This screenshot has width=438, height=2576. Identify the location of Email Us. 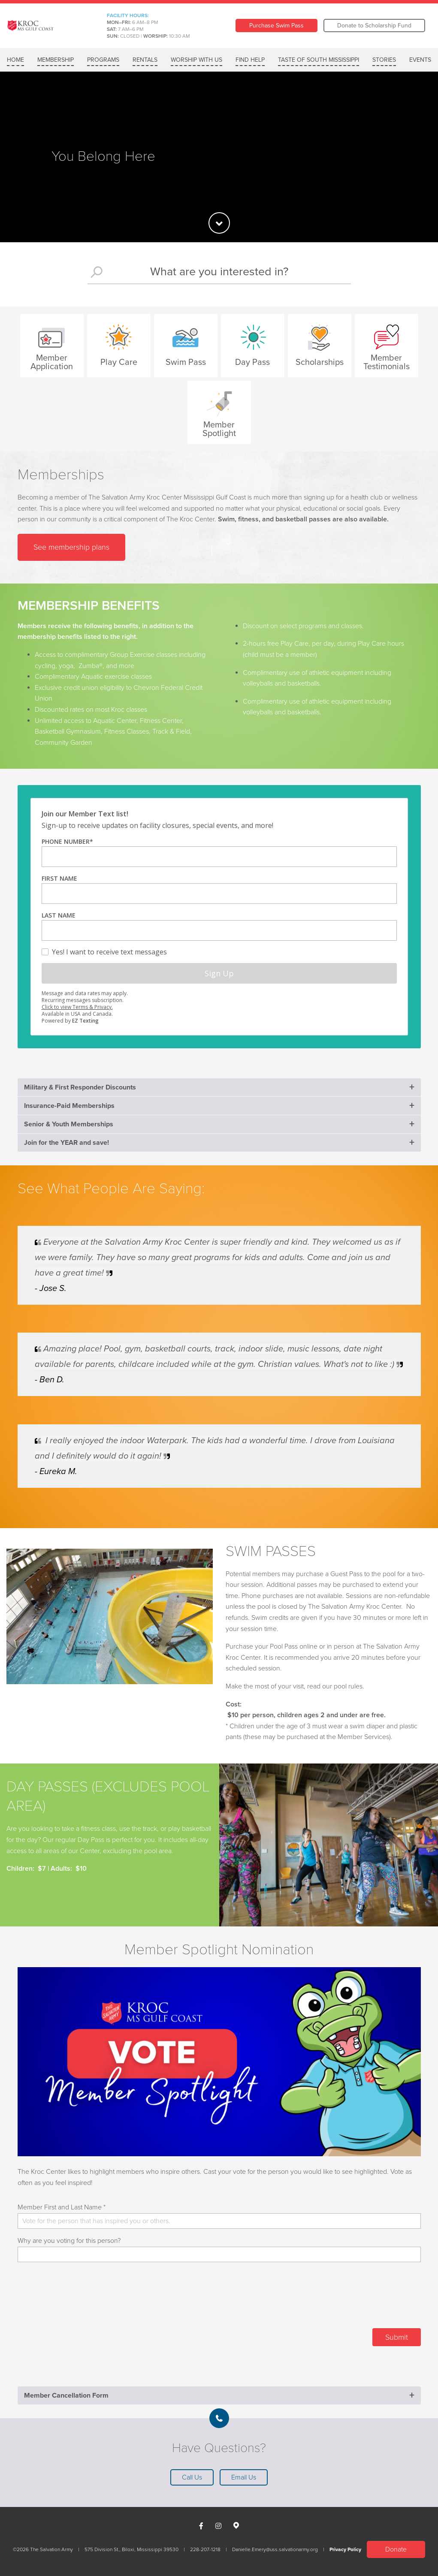
(243, 2477).